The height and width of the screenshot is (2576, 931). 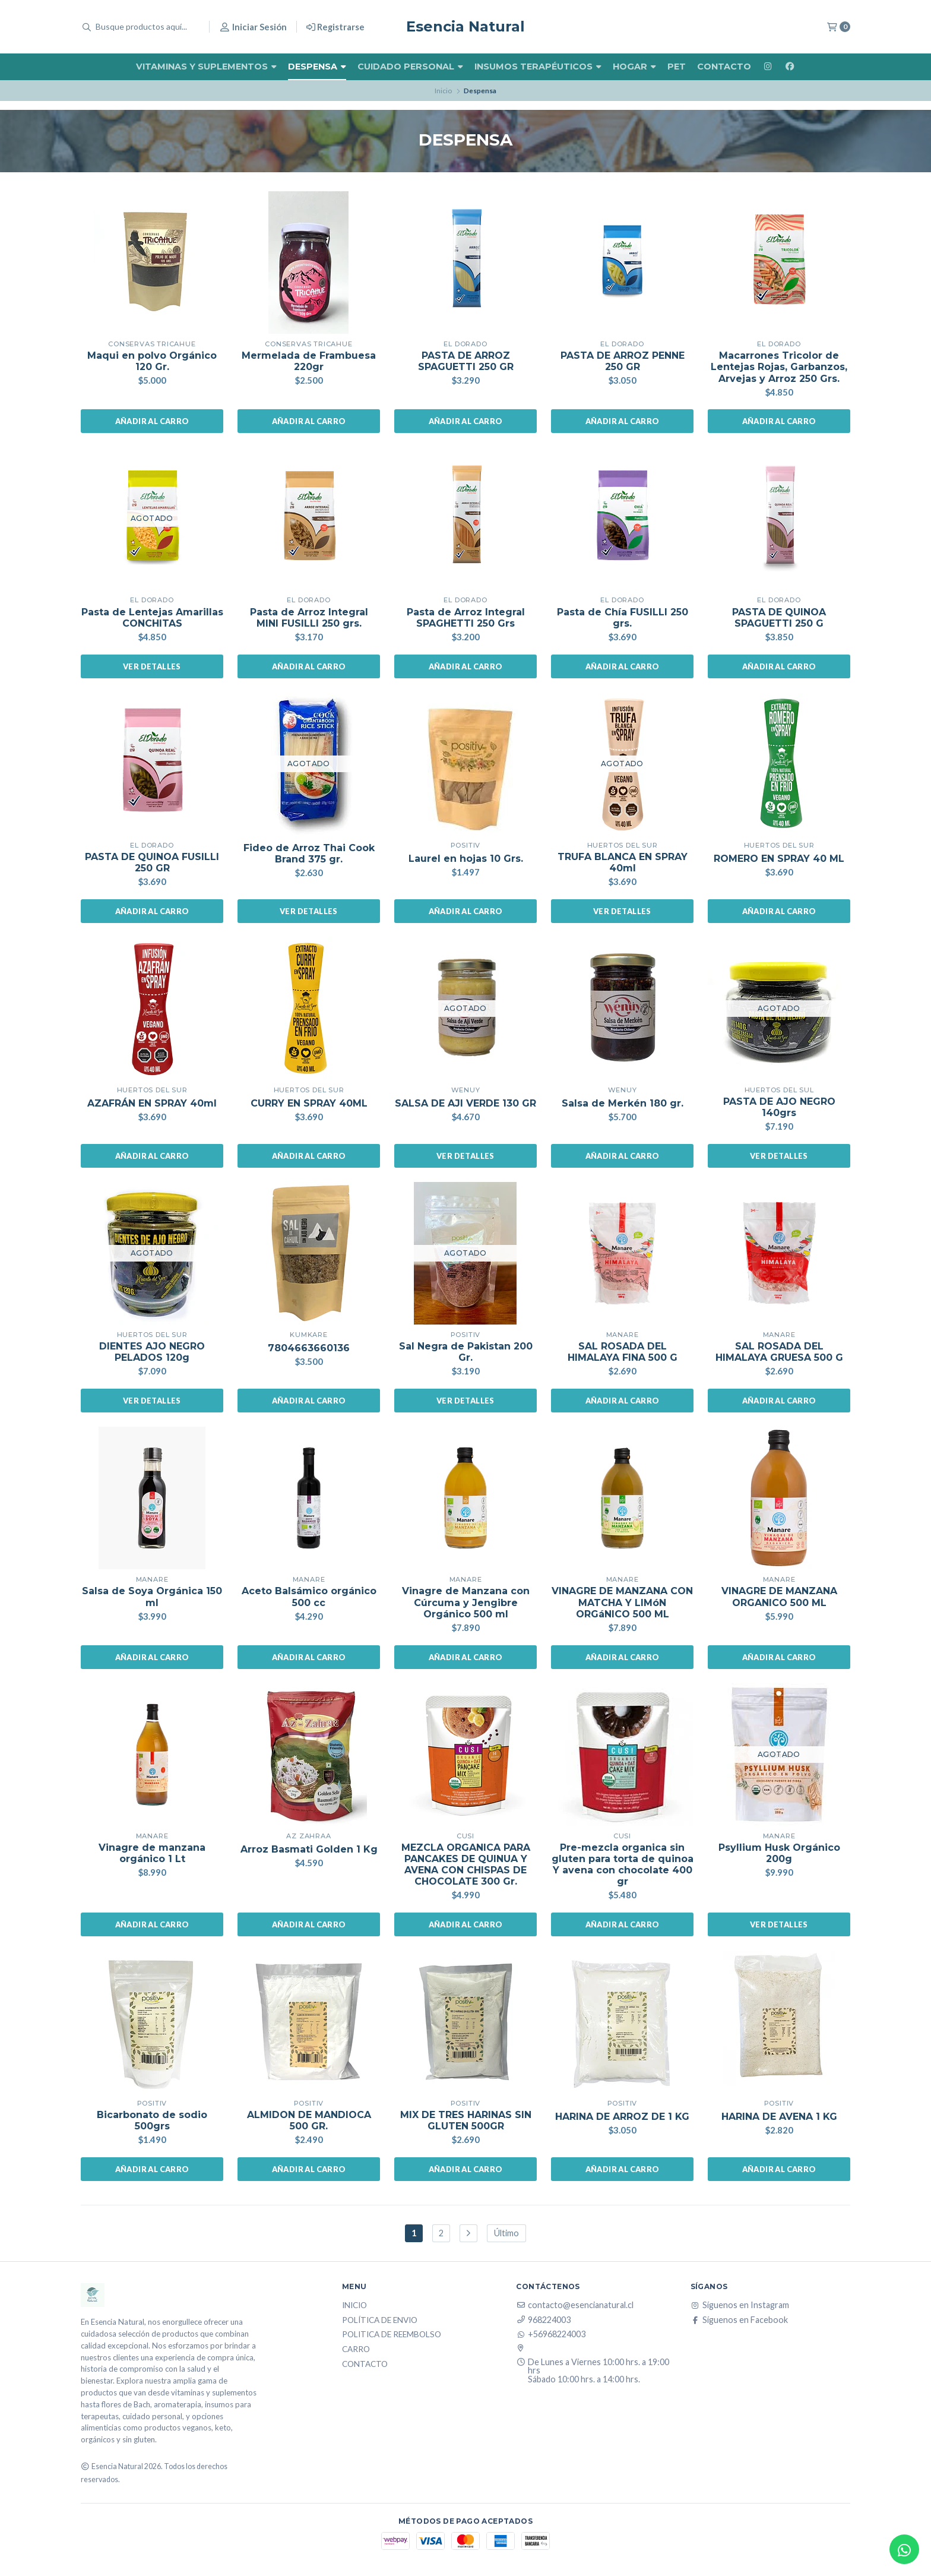 What do you see at coordinates (152, 361) in the screenshot?
I see `Maqui en polvo Orgánico 120 Gr.` at bounding box center [152, 361].